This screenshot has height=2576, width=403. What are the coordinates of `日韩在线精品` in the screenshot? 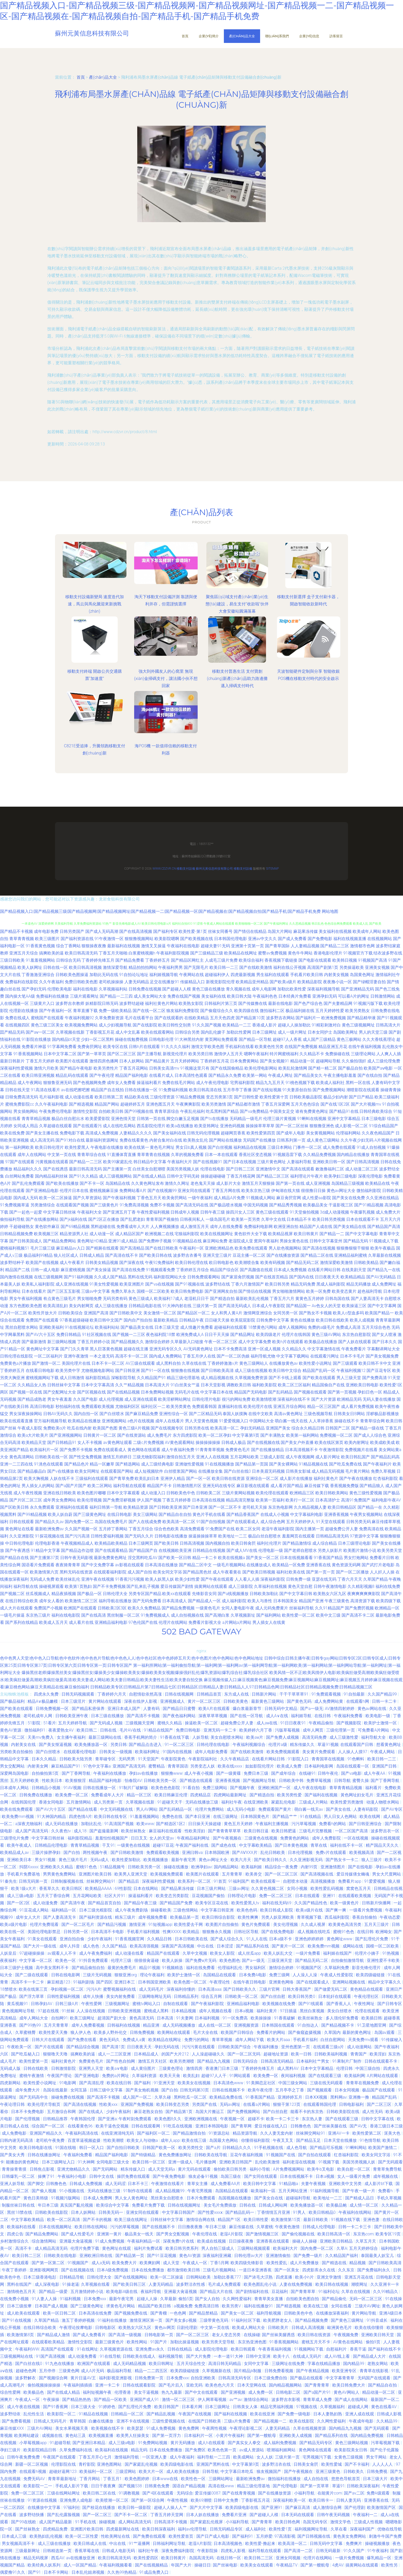 It's located at (180, 2349).